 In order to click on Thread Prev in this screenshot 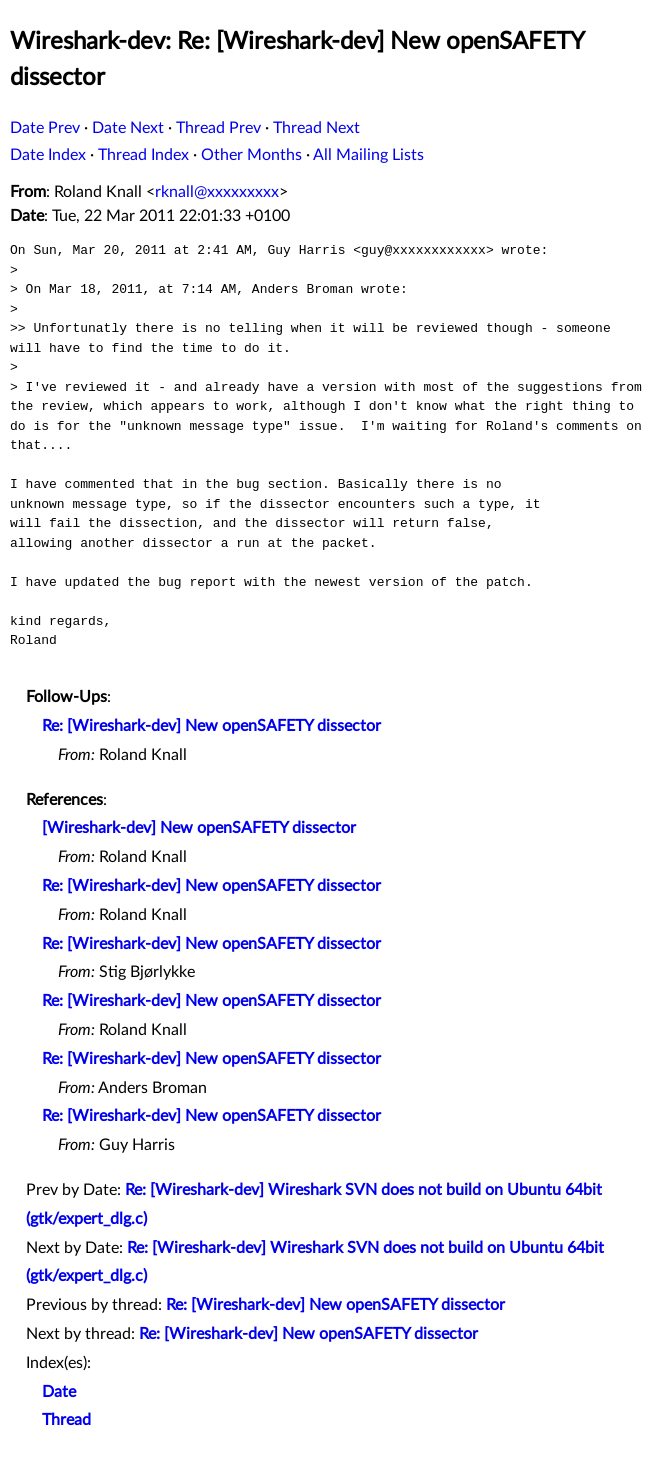, I will do `click(218, 128)`.